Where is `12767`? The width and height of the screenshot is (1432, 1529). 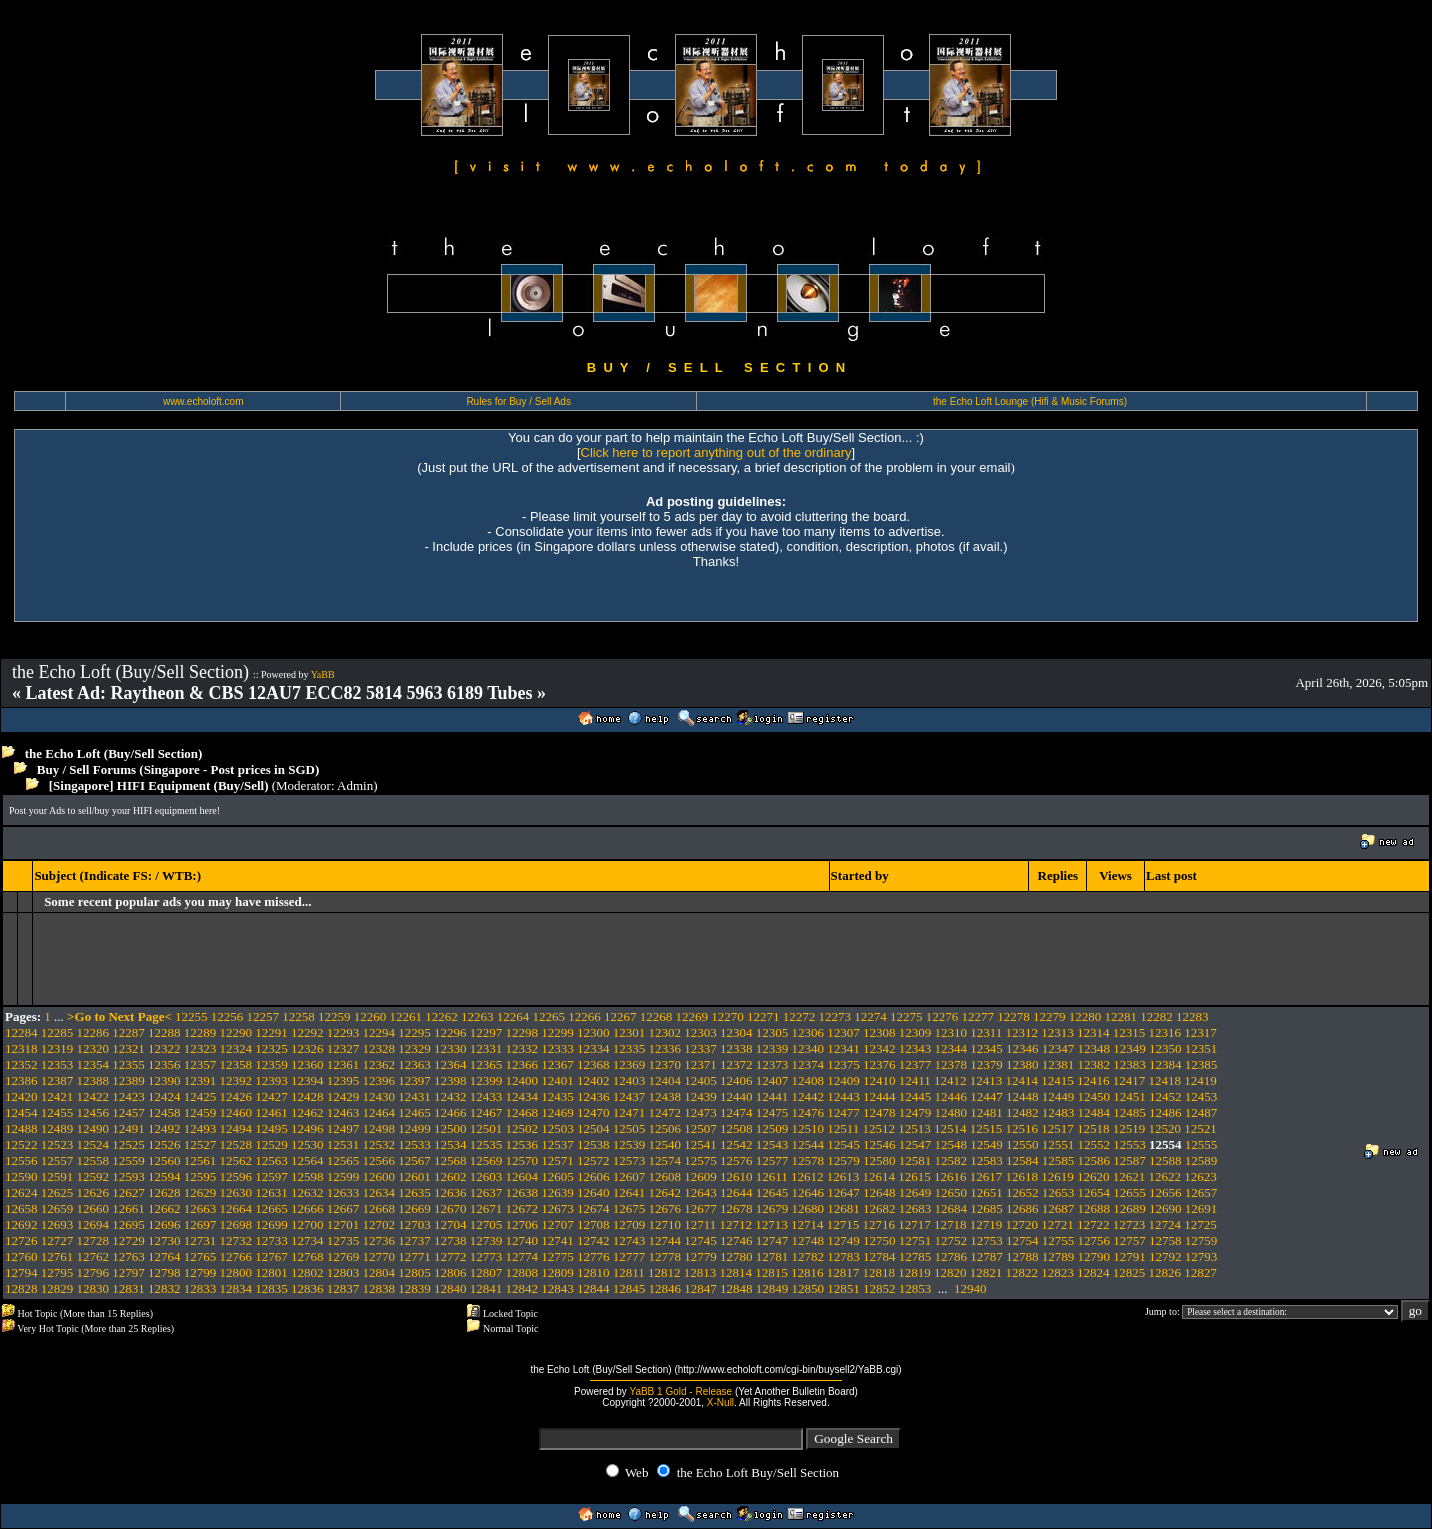 12767 is located at coordinates (271, 1256).